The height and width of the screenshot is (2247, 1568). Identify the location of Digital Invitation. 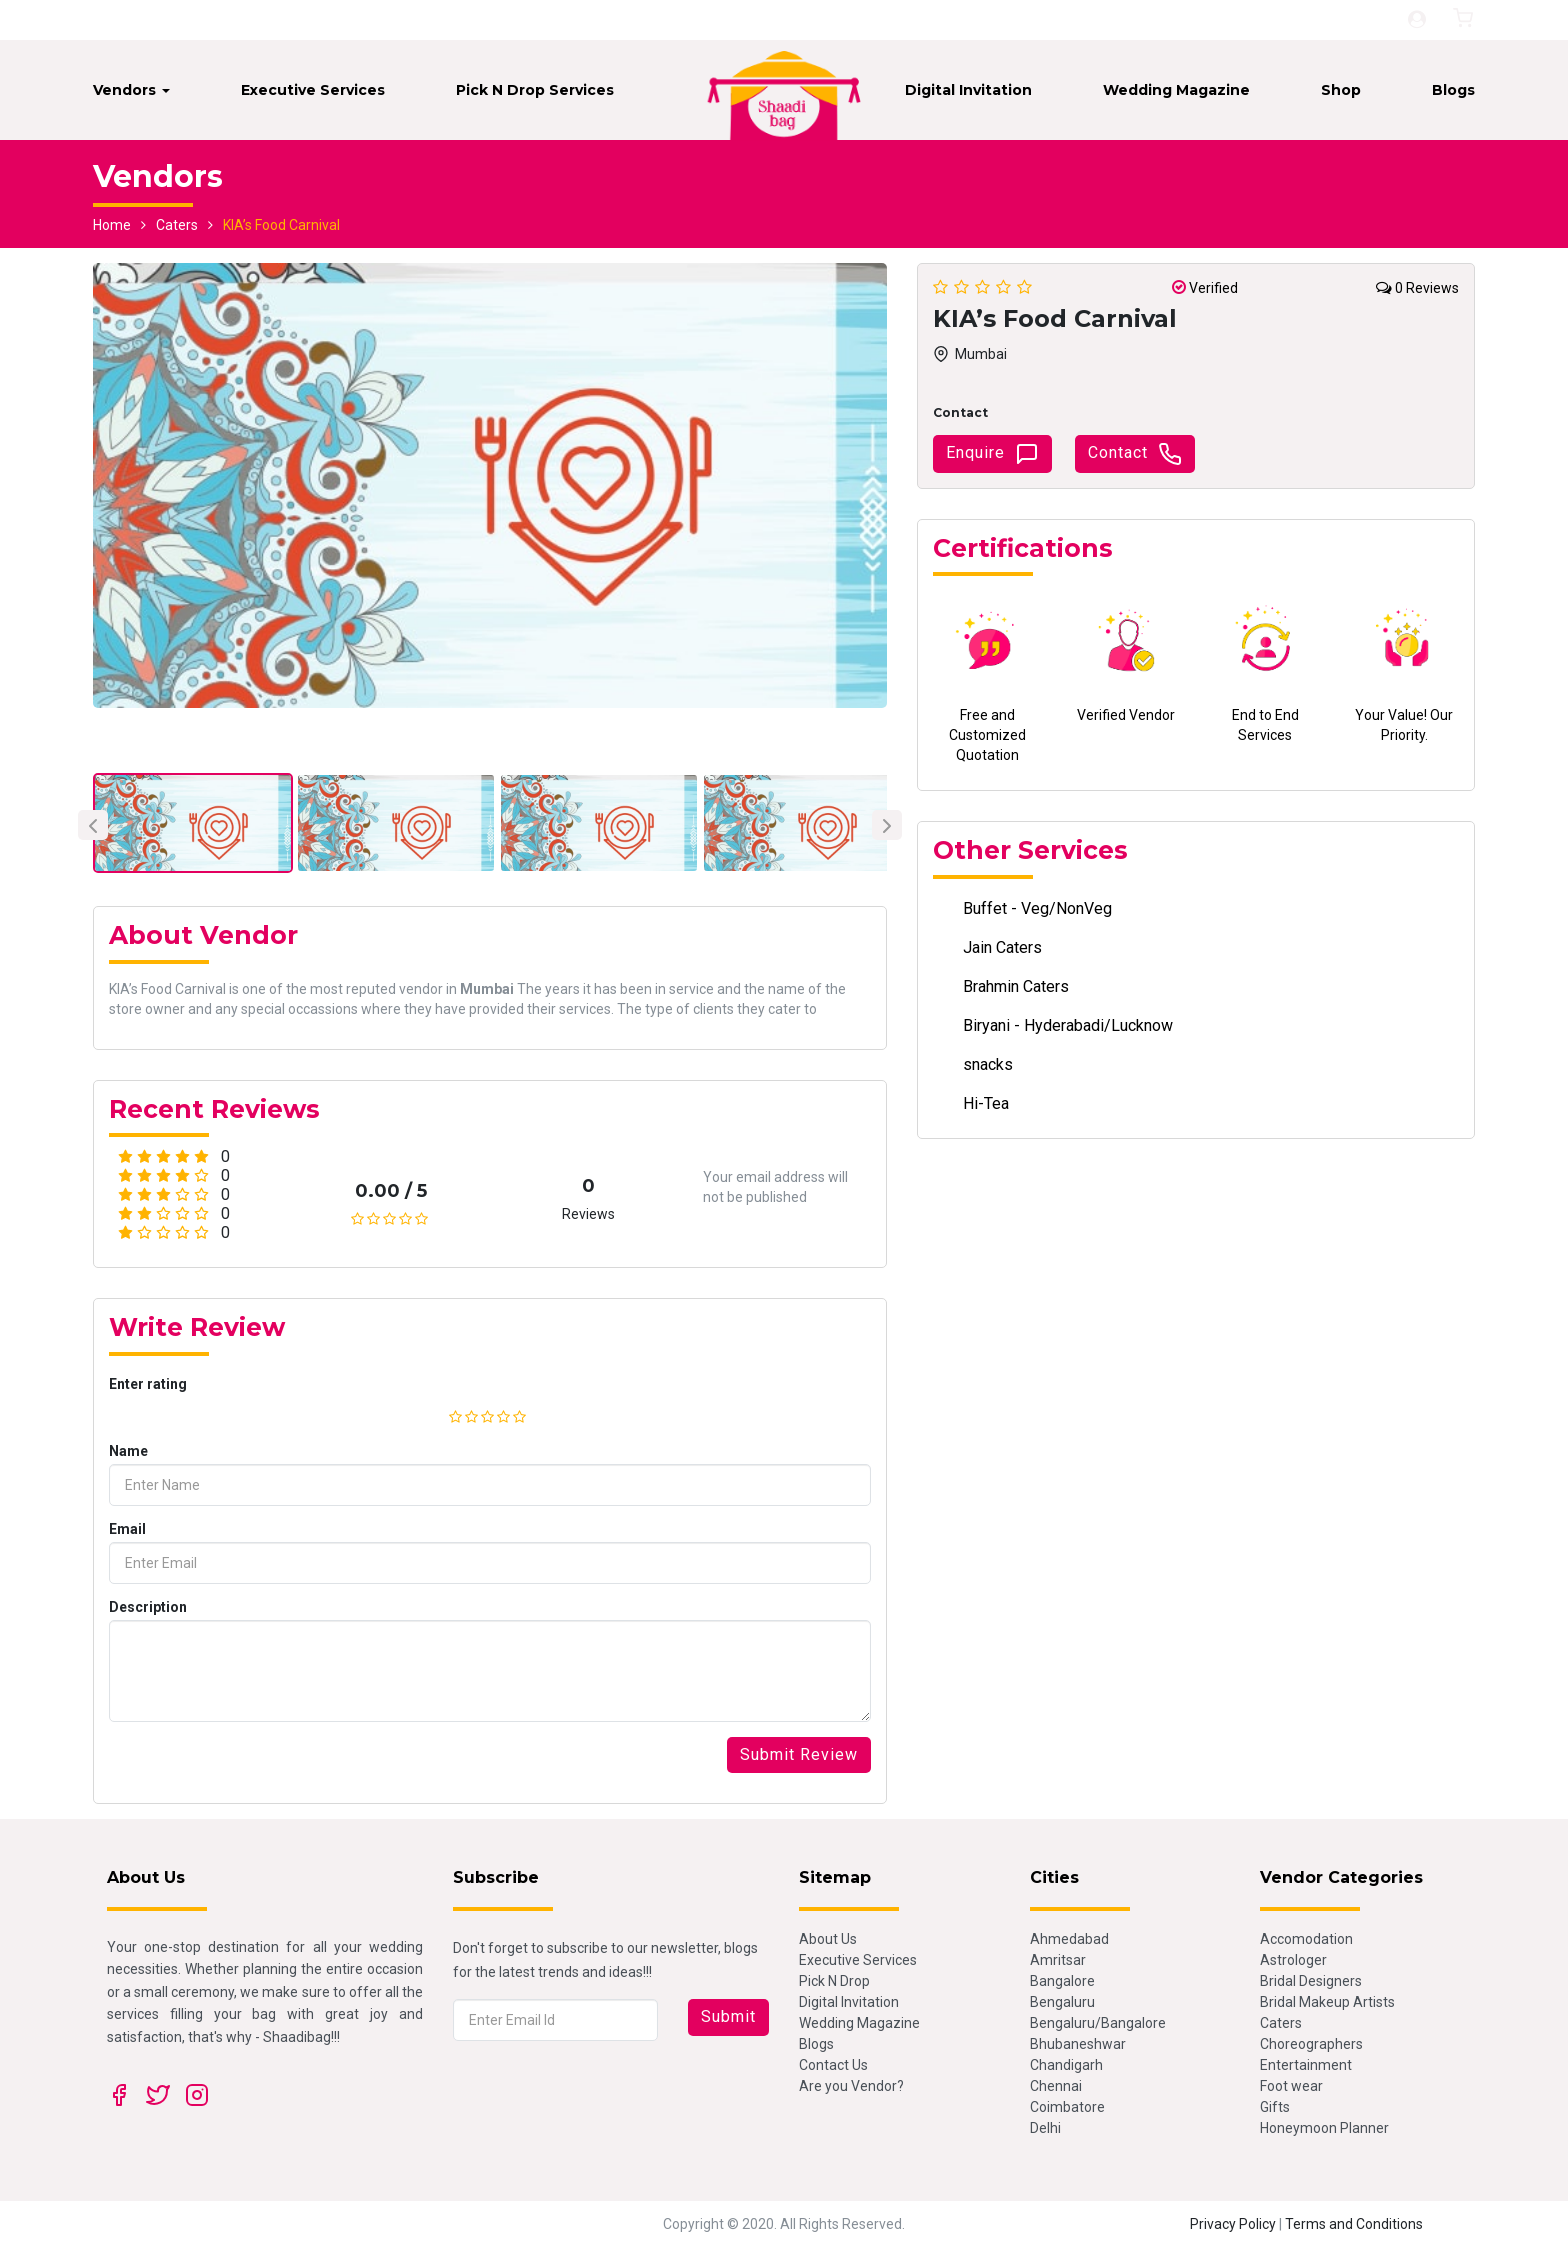
(968, 90).